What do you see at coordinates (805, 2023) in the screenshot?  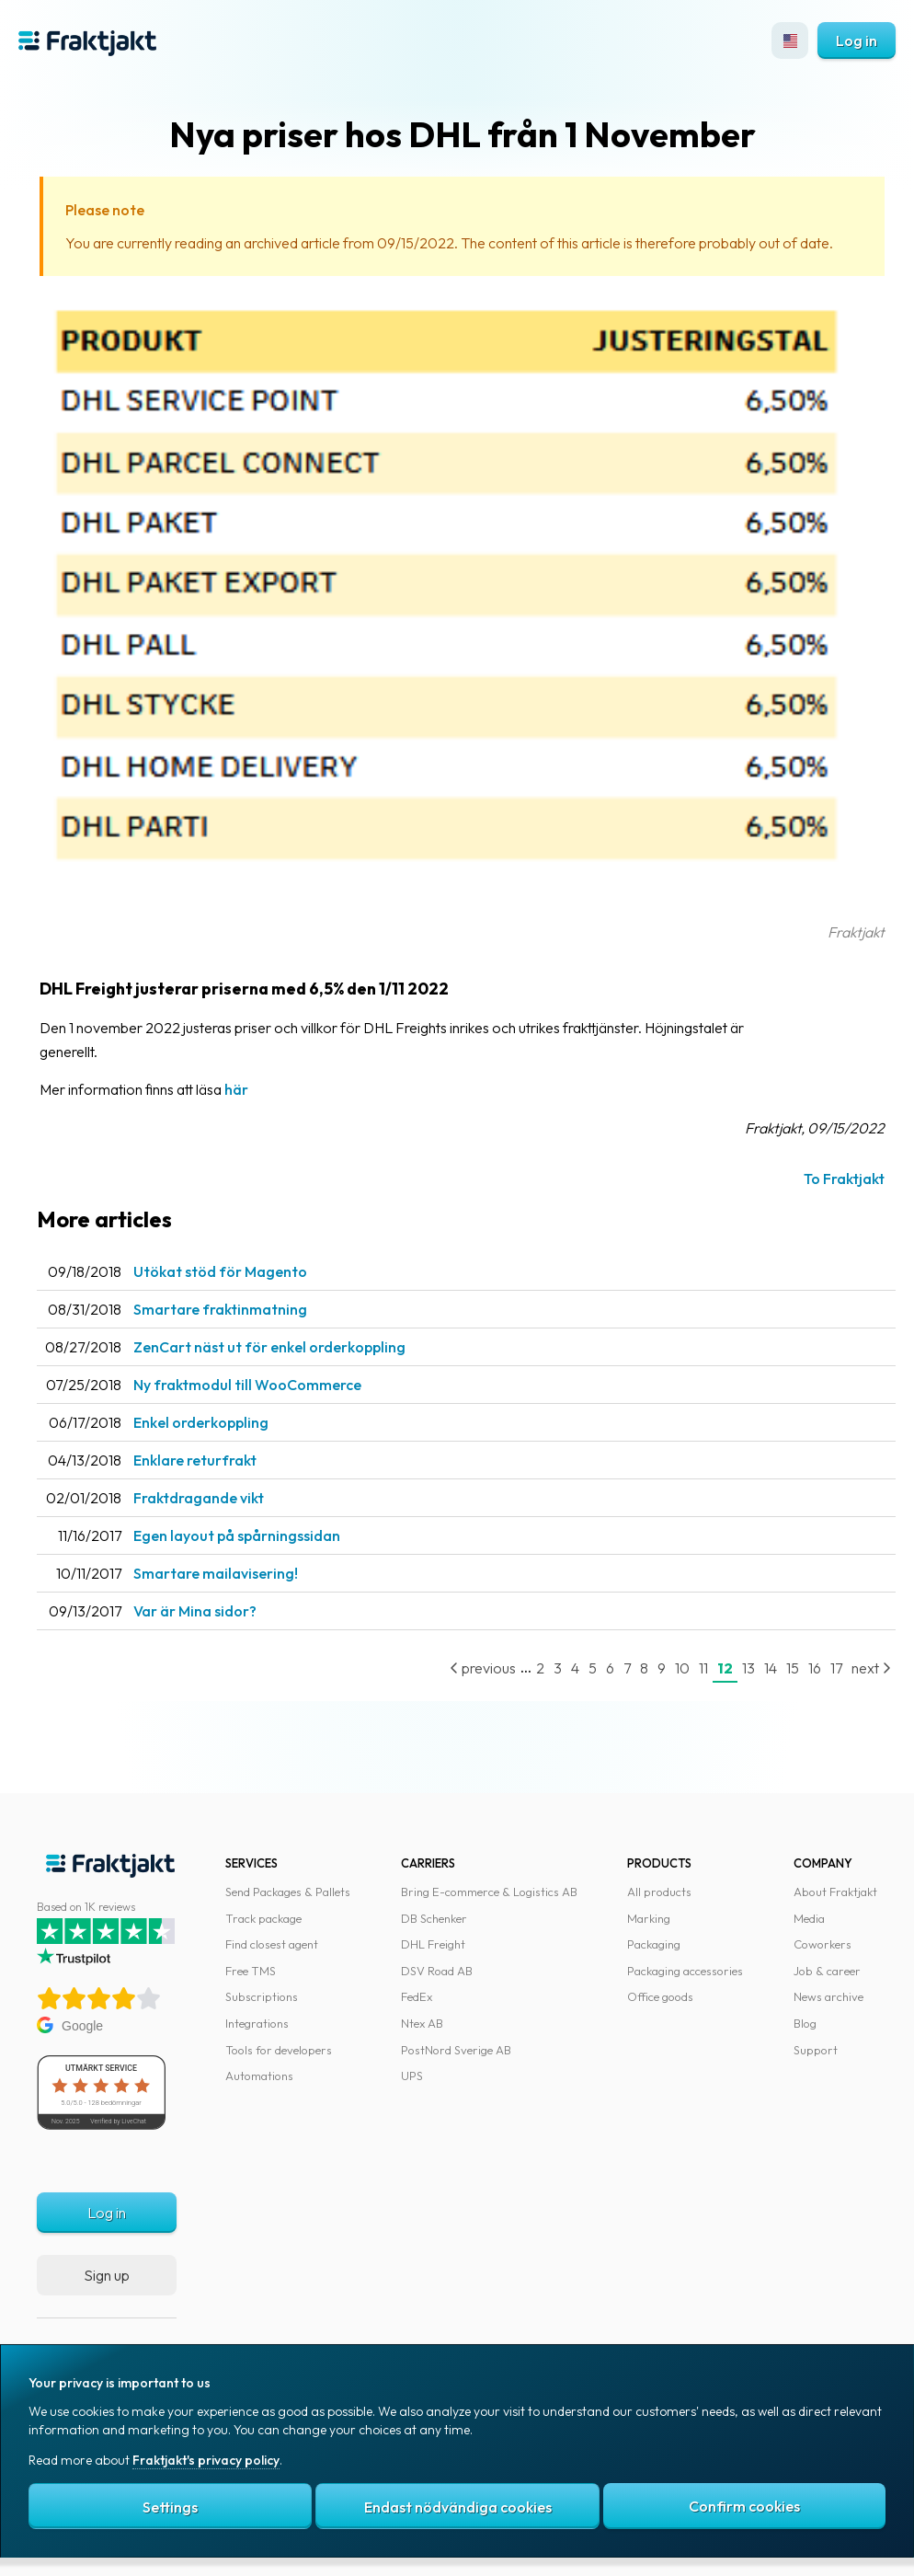 I see `Blog` at bounding box center [805, 2023].